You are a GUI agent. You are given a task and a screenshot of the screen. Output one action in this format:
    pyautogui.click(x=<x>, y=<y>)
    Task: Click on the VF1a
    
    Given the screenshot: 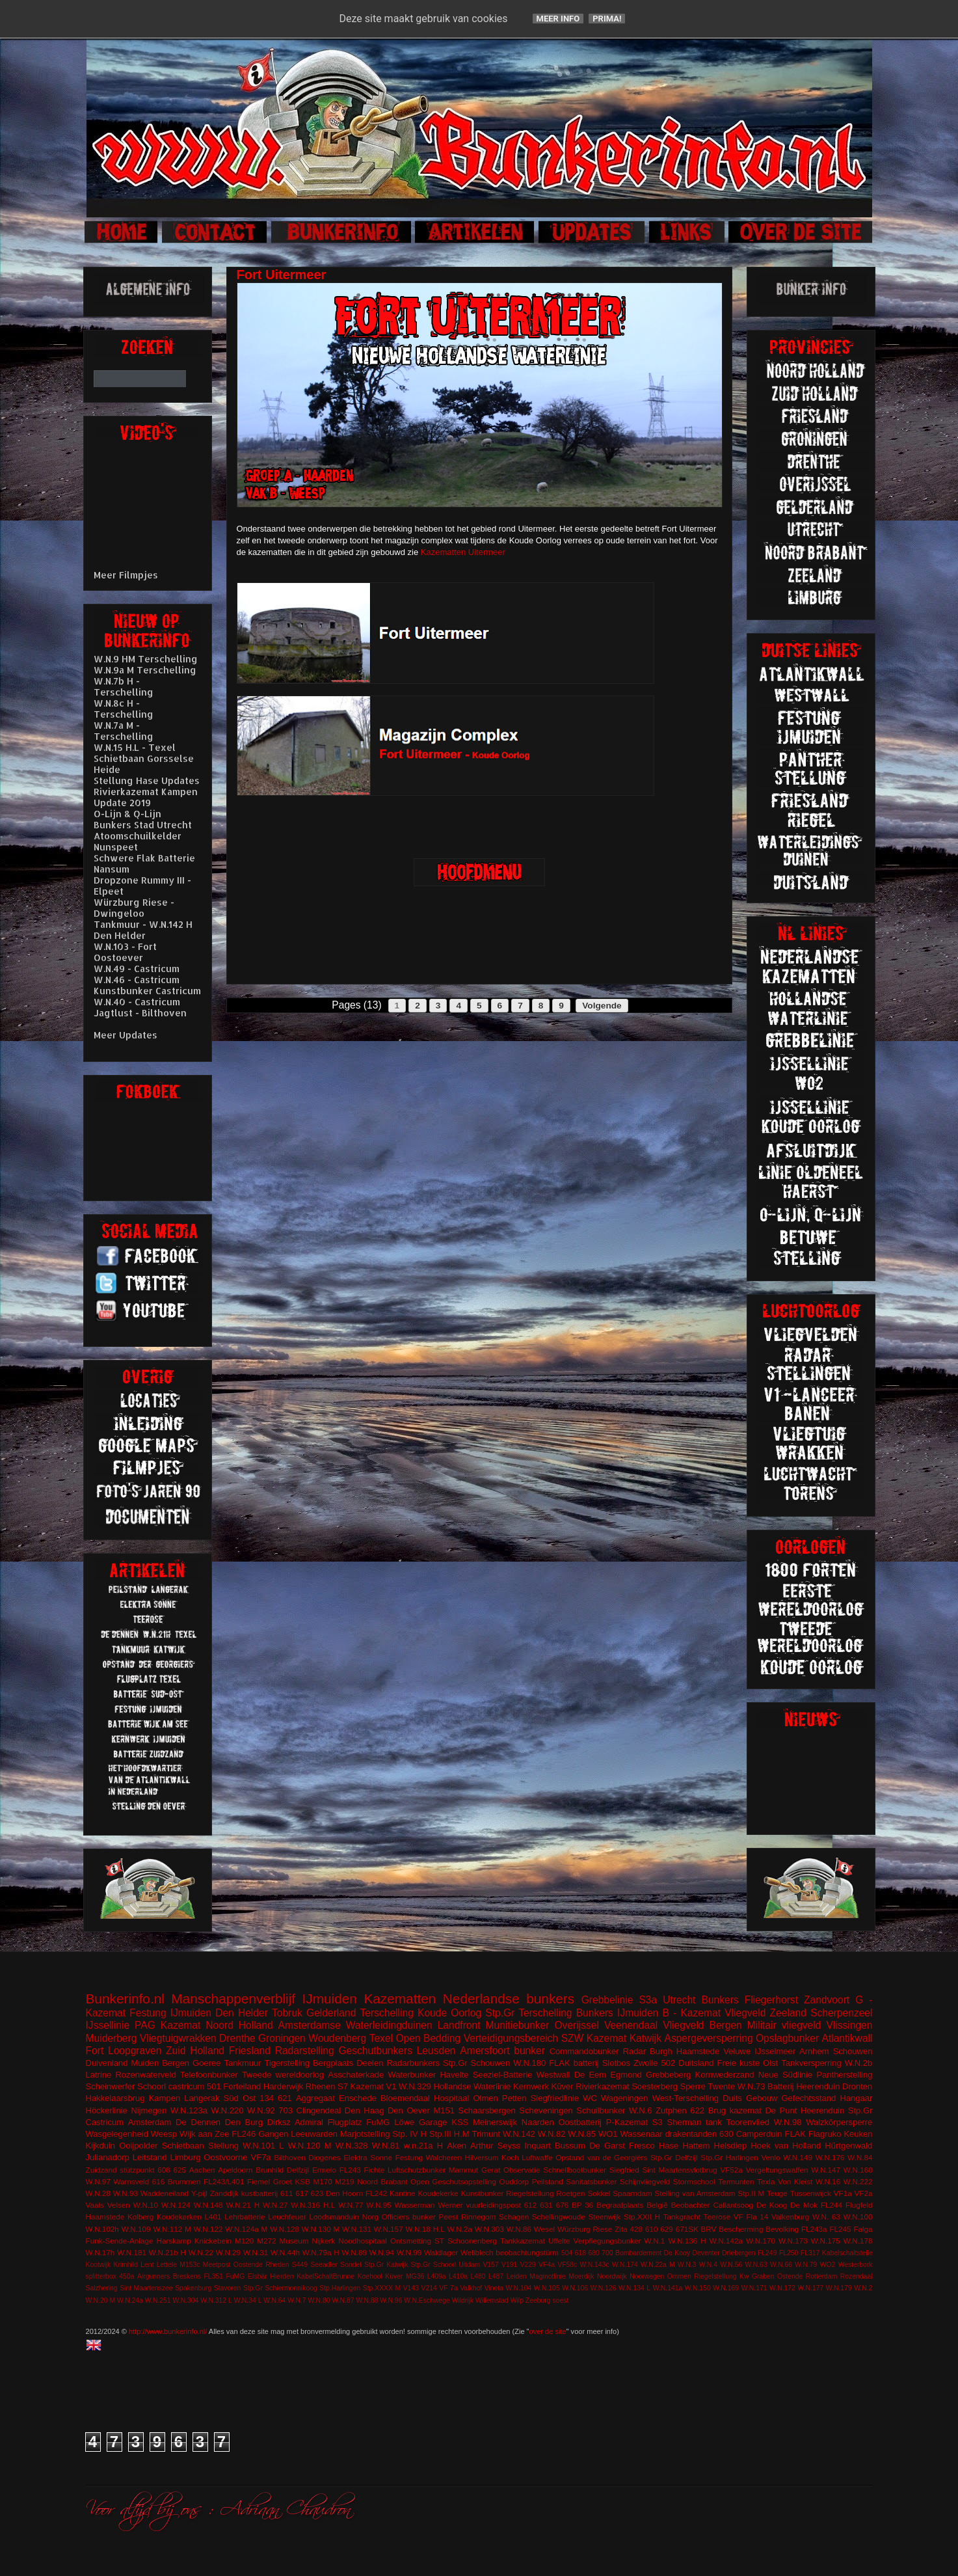 What is the action you would take?
    pyautogui.click(x=843, y=2193)
    